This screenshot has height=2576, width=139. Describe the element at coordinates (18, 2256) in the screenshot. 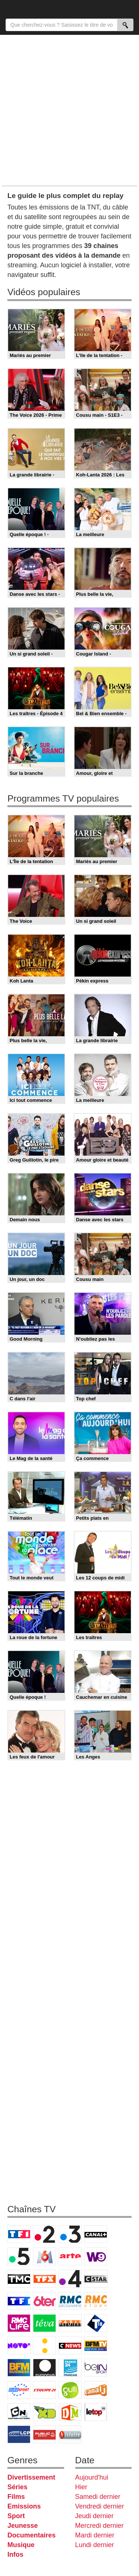

I see `France 5` at that location.